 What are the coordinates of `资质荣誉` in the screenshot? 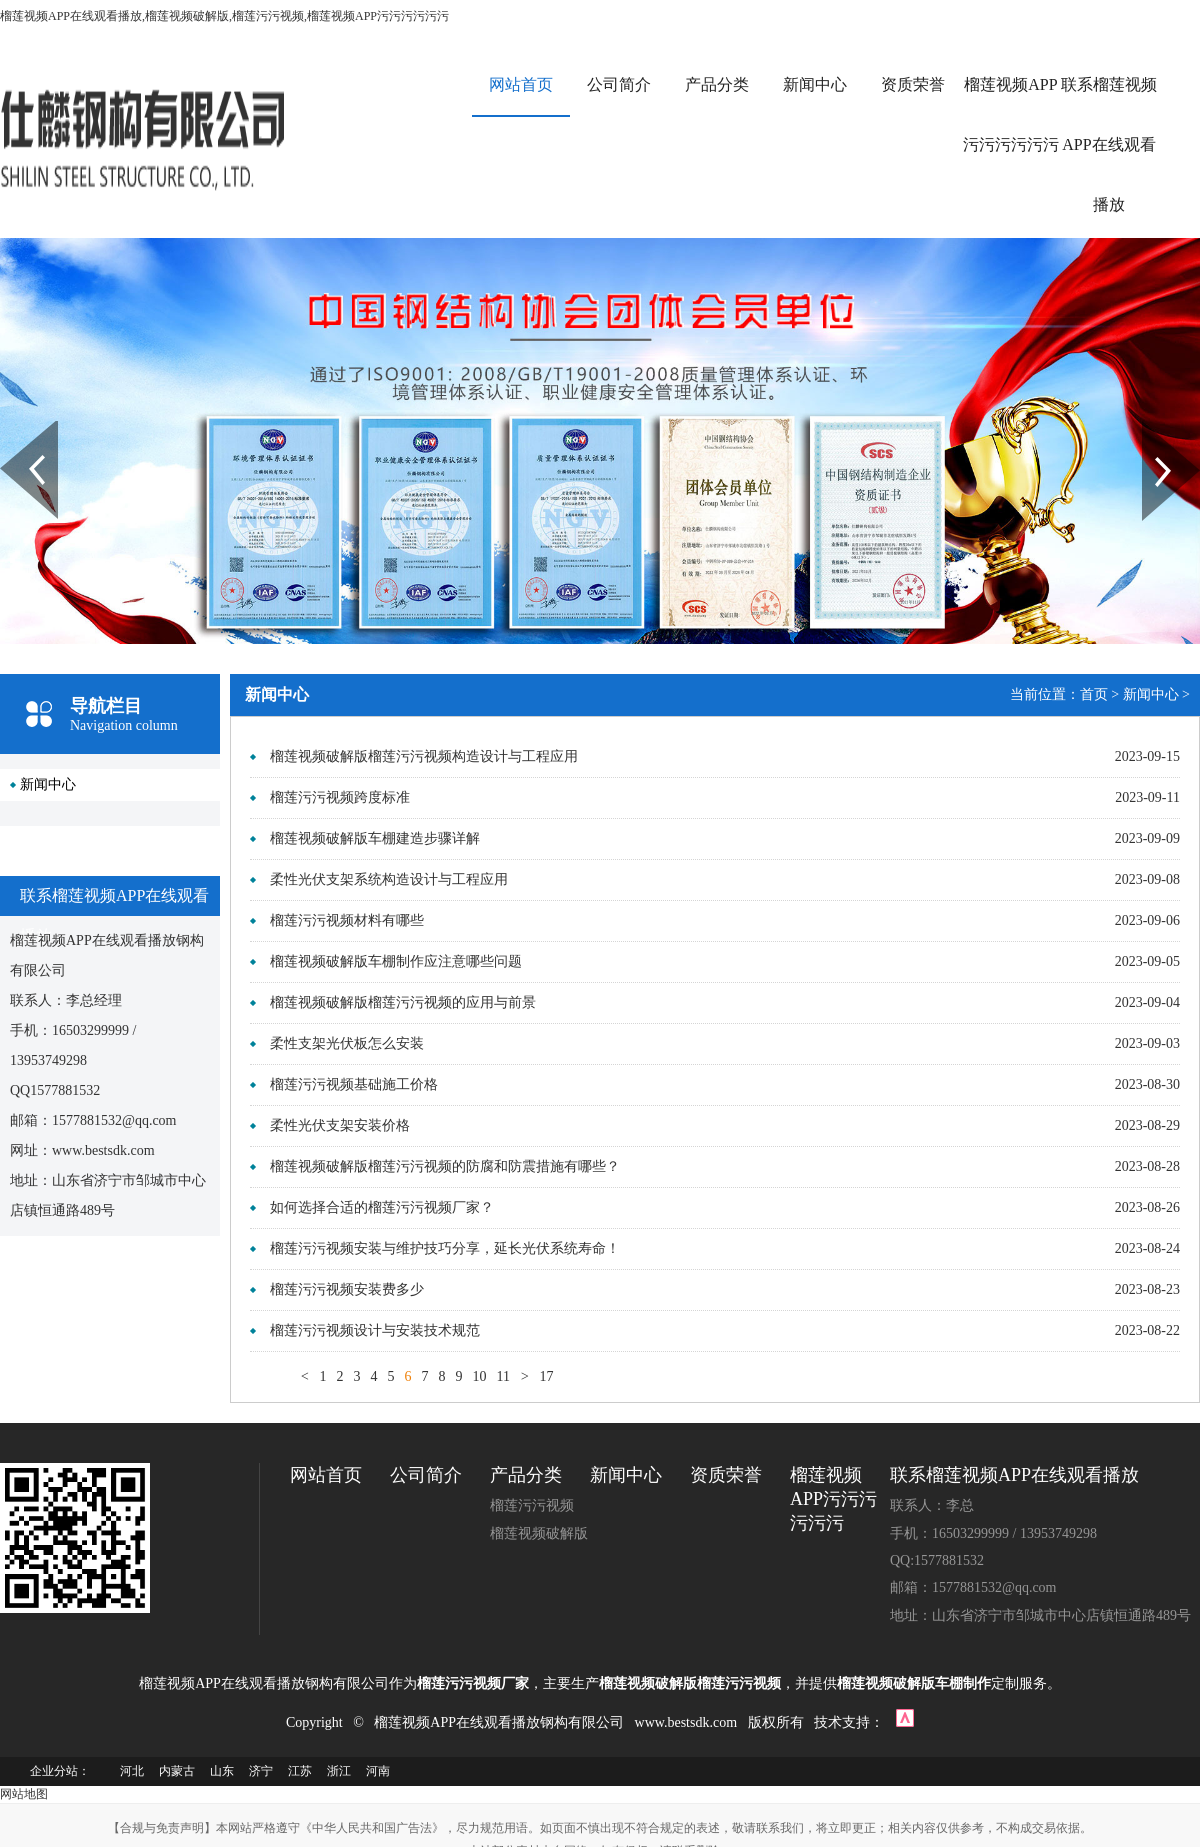 It's located at (913, 84).